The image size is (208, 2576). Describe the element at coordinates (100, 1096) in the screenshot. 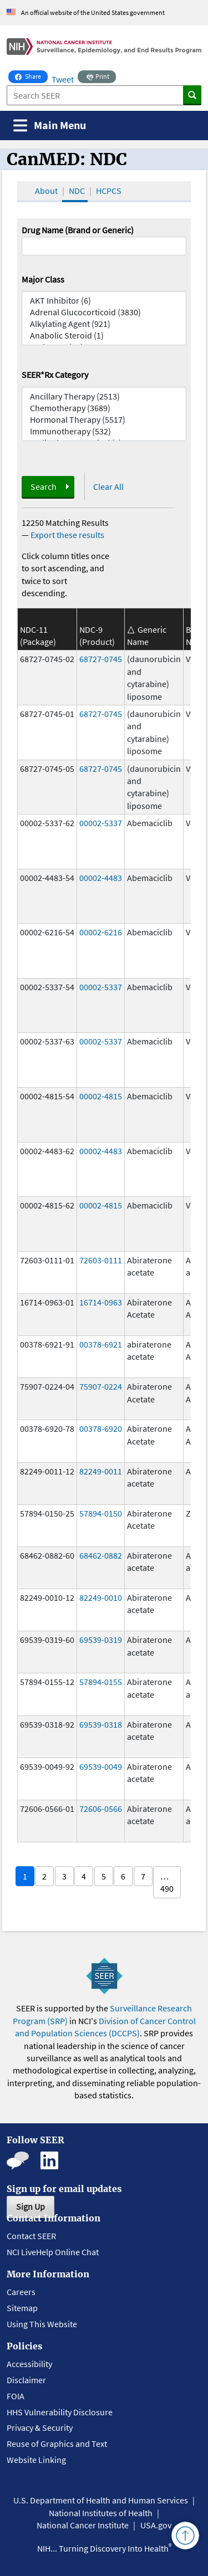

I see `00002-4815` at that location.